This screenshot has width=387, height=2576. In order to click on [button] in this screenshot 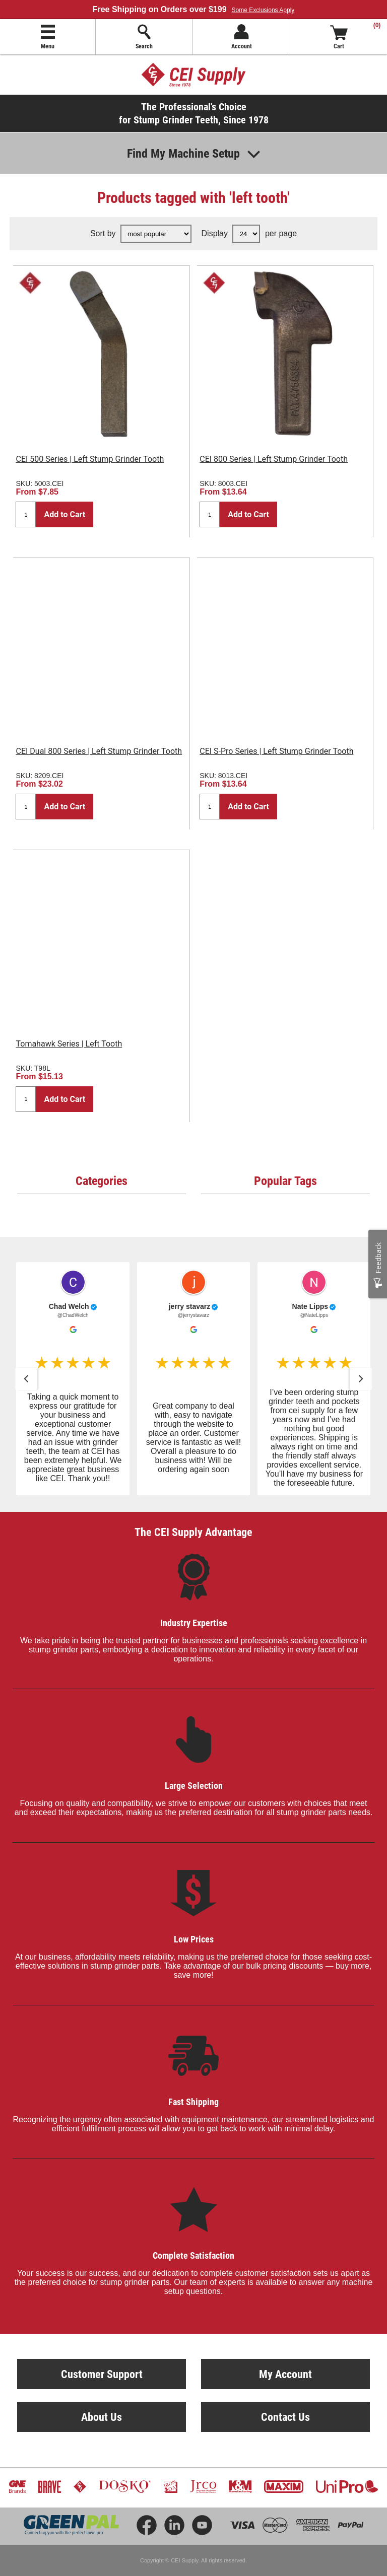, I will do `click(26, 1379)`.